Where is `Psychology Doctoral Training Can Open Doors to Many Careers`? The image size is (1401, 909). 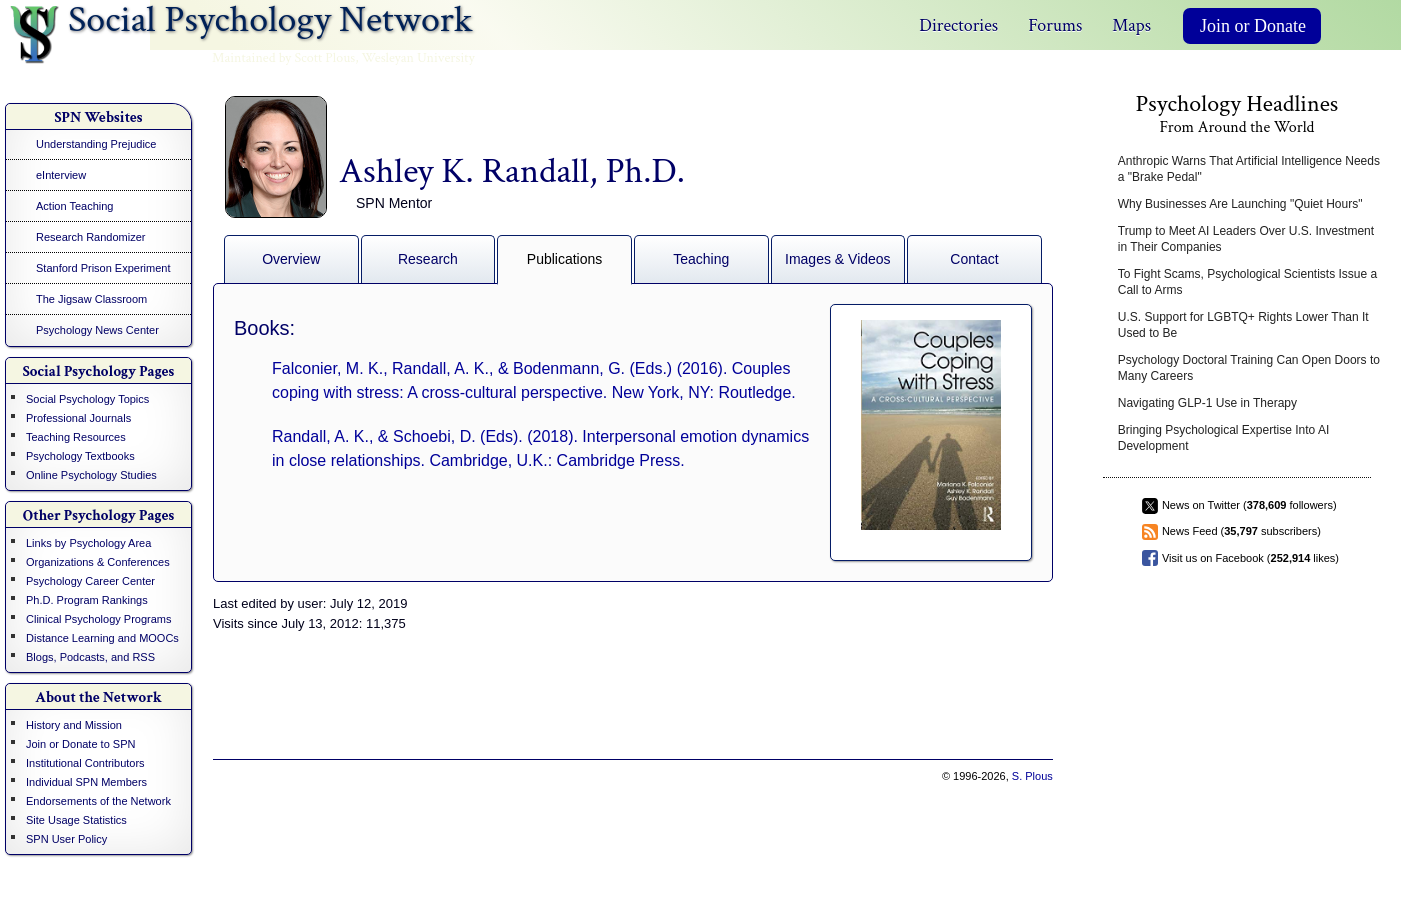 Psychology Doctoral Training Can Open Doors to Many Careers is located at coordinates (1249, 368).